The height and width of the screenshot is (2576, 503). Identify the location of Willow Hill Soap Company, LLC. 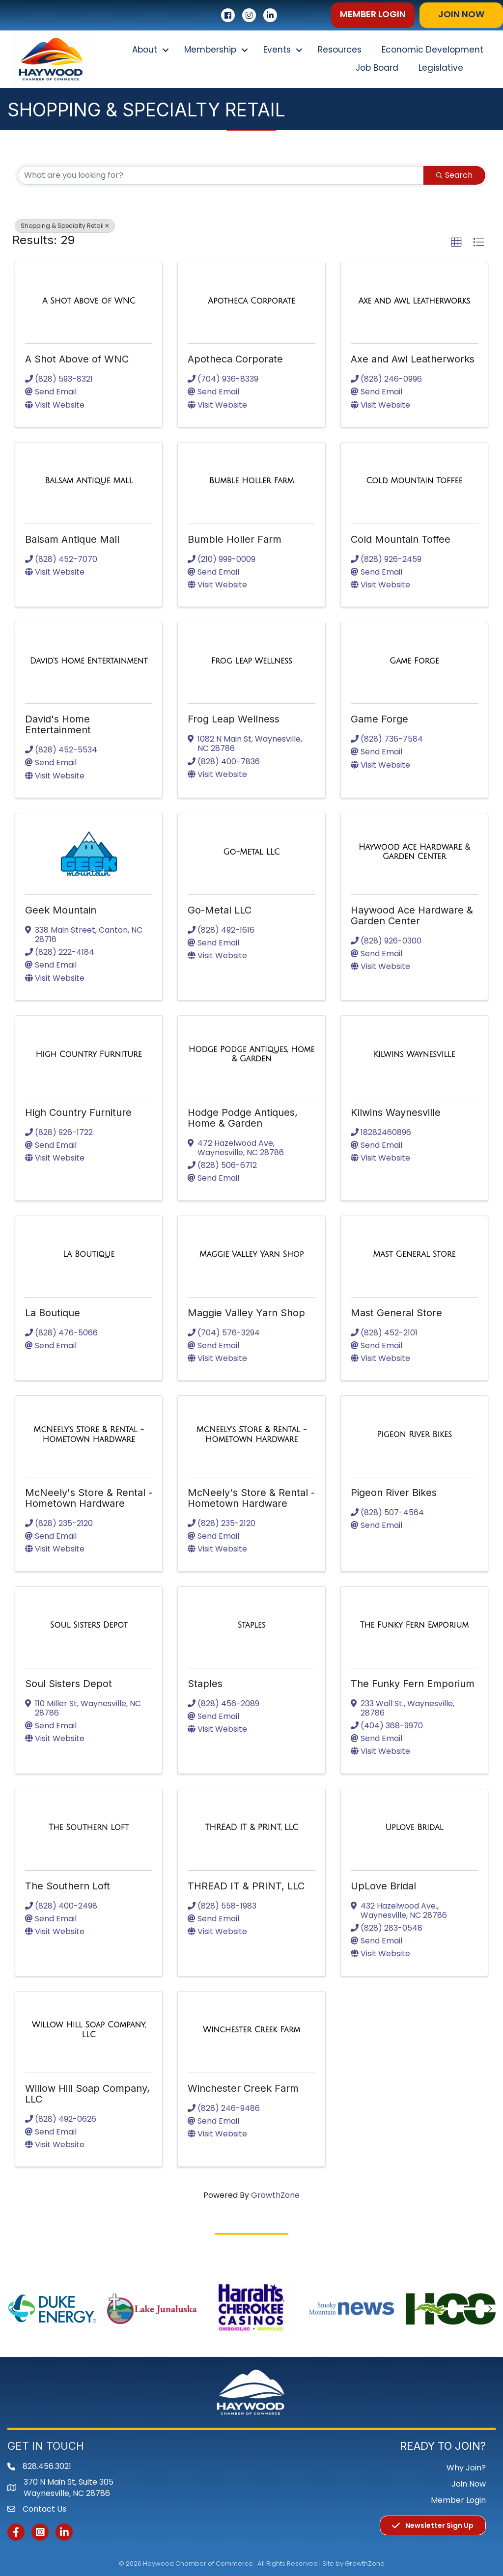
(87, 2093).